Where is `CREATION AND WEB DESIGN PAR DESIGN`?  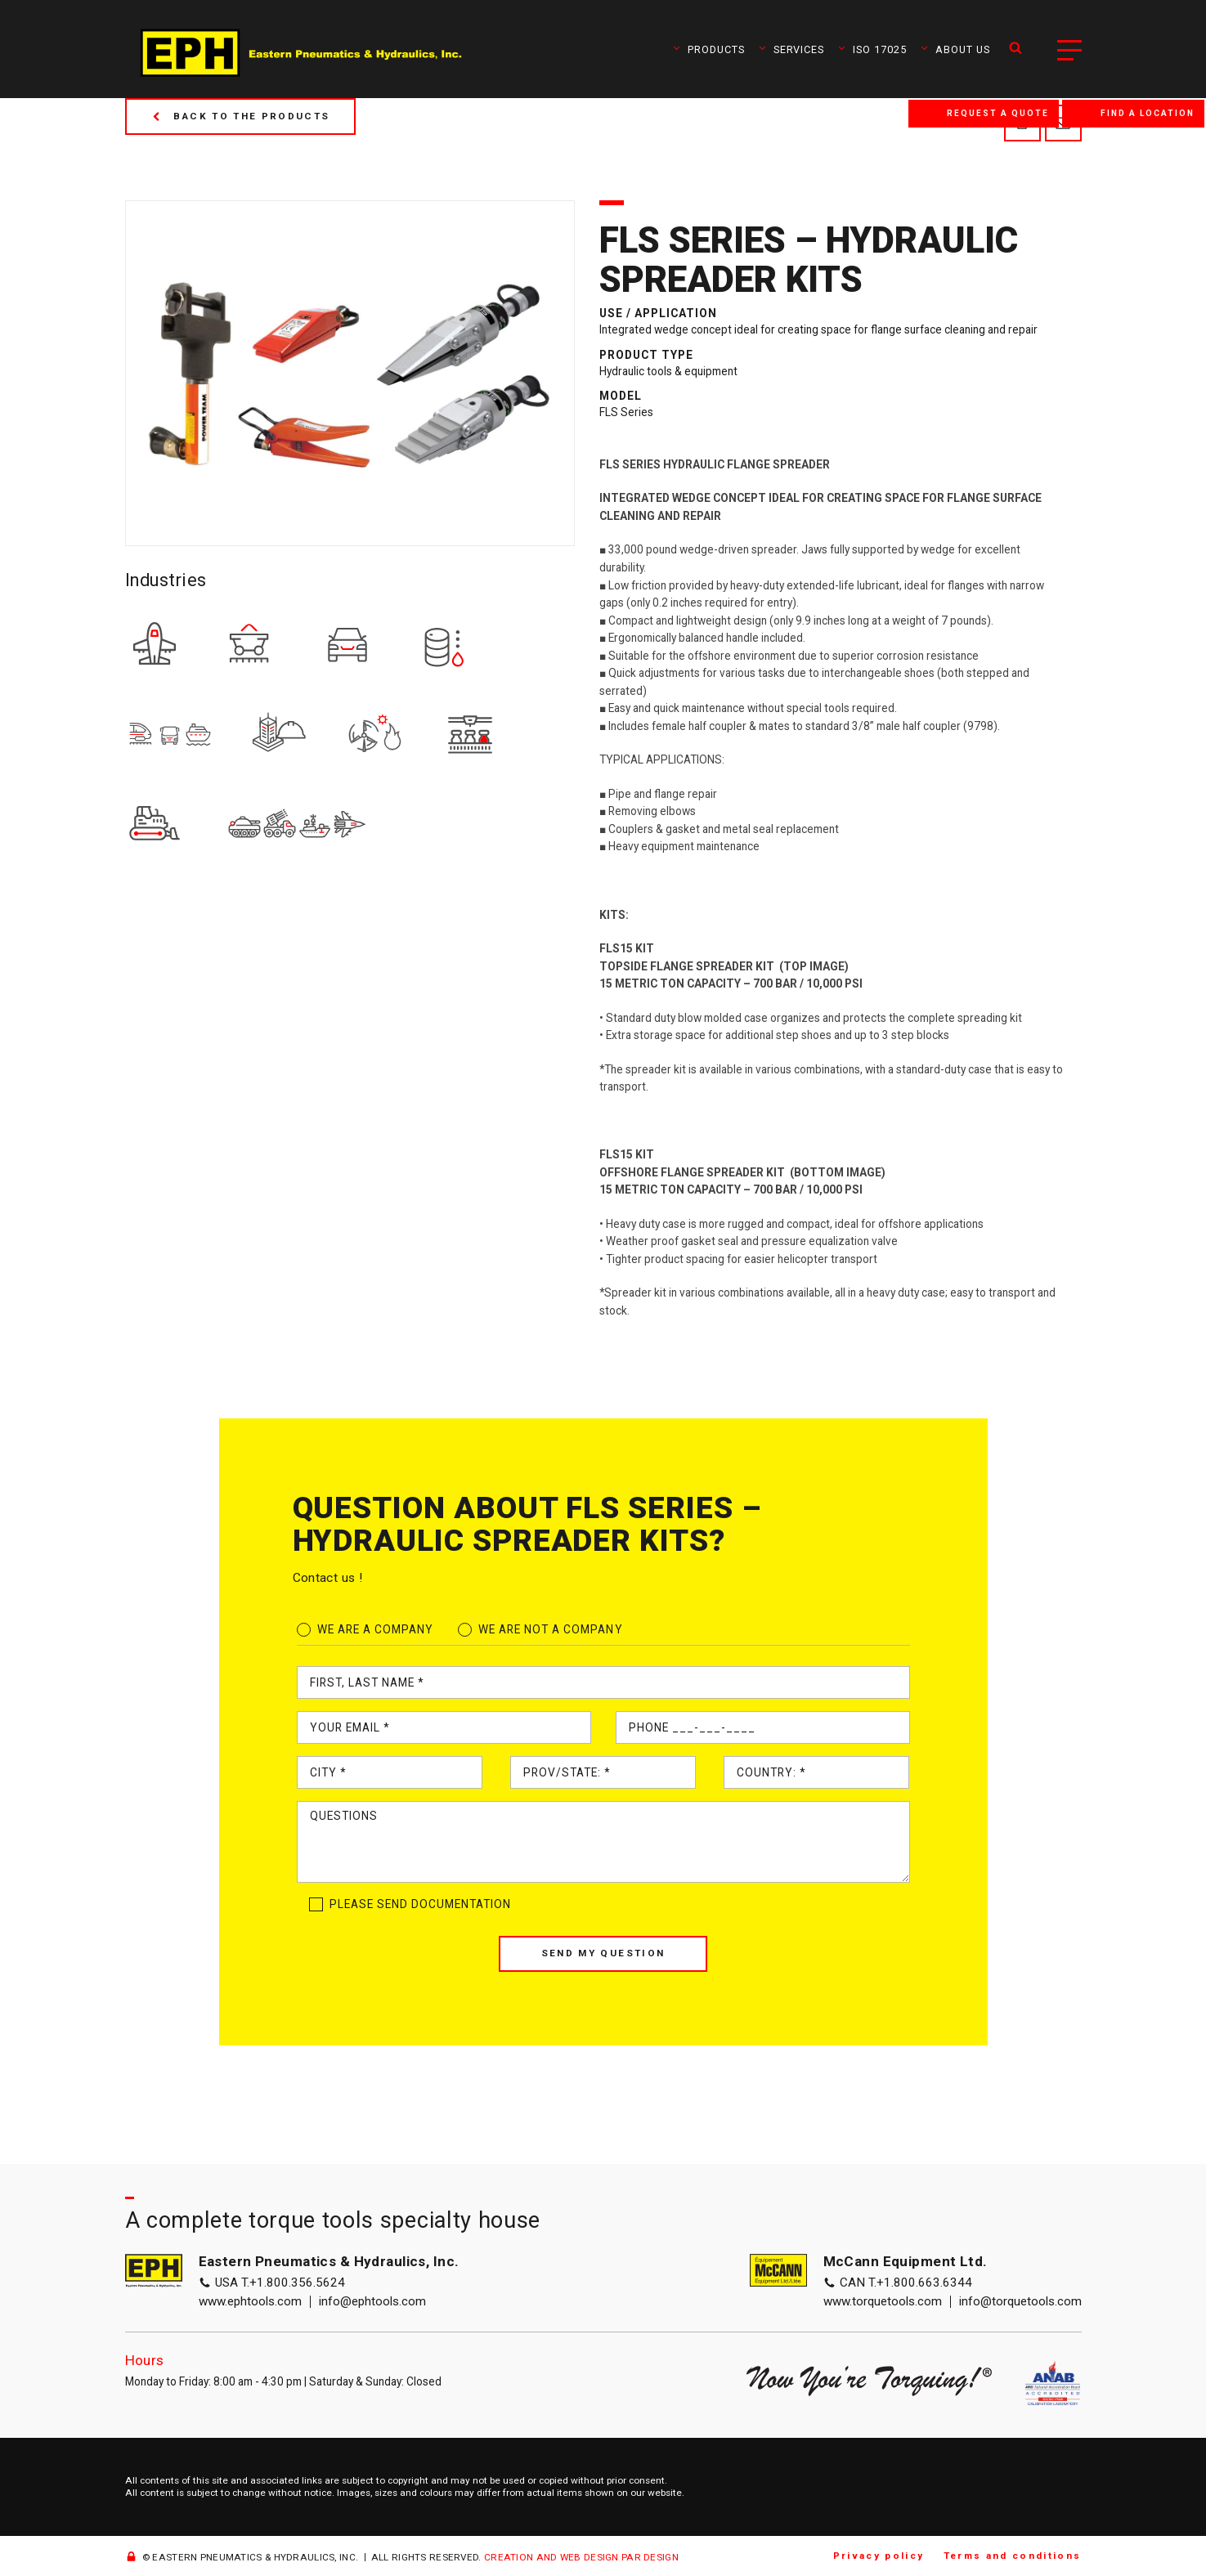 CREATION AND WEB DESIGN PAR DESIGN is located at coordinates (581, 2557).